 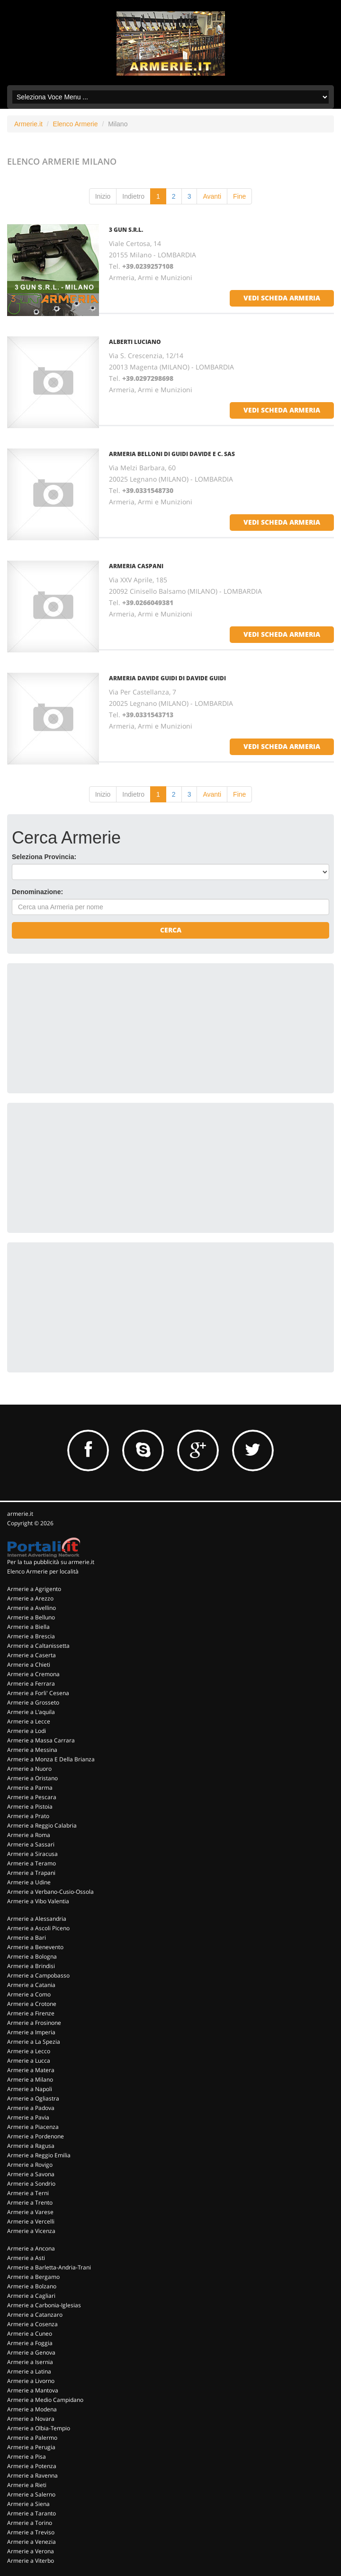 What do you see at coordinates (30, 1806) in the screenshot?
I see `Armerie a Pistoia` at bounding box center [30, 1806].